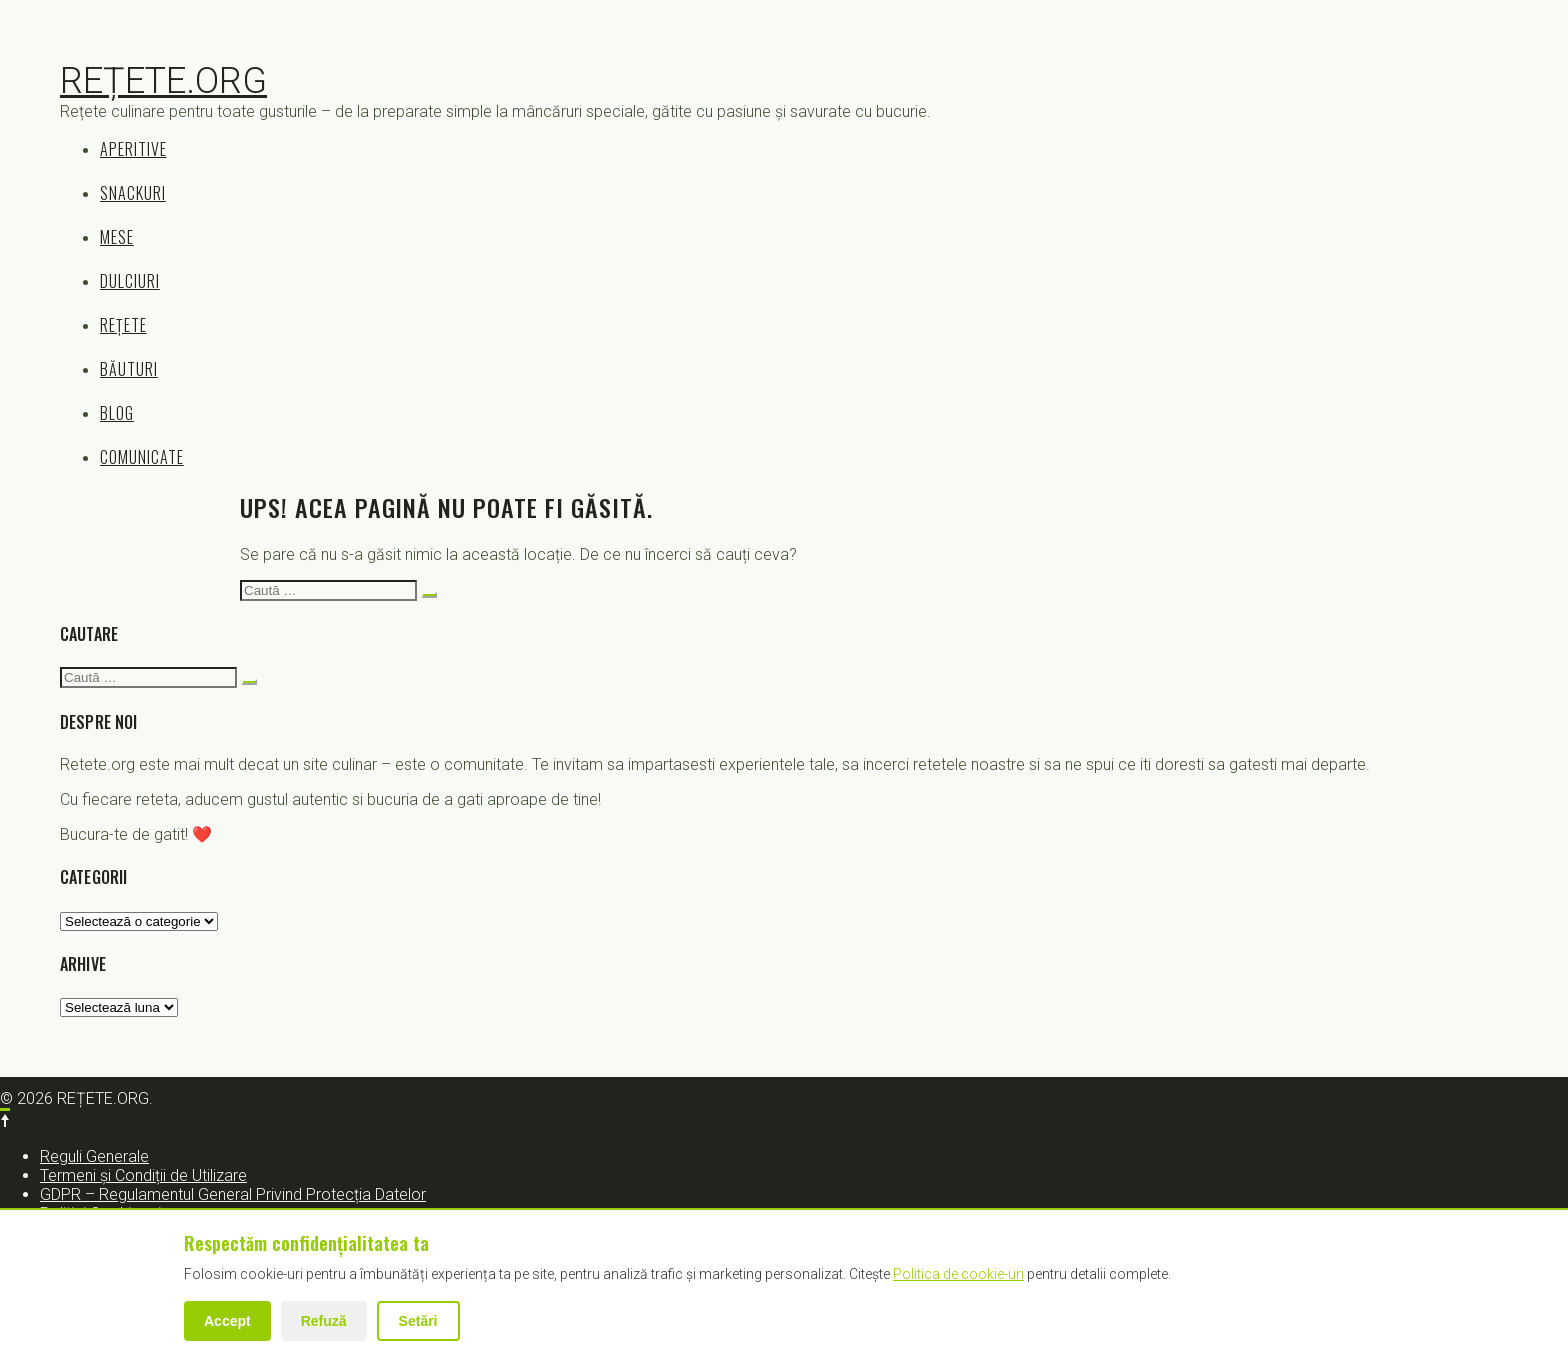 The height and width of the screenshot is (1361, 1568). I want to click on SNACKURI, so click(133, 193).